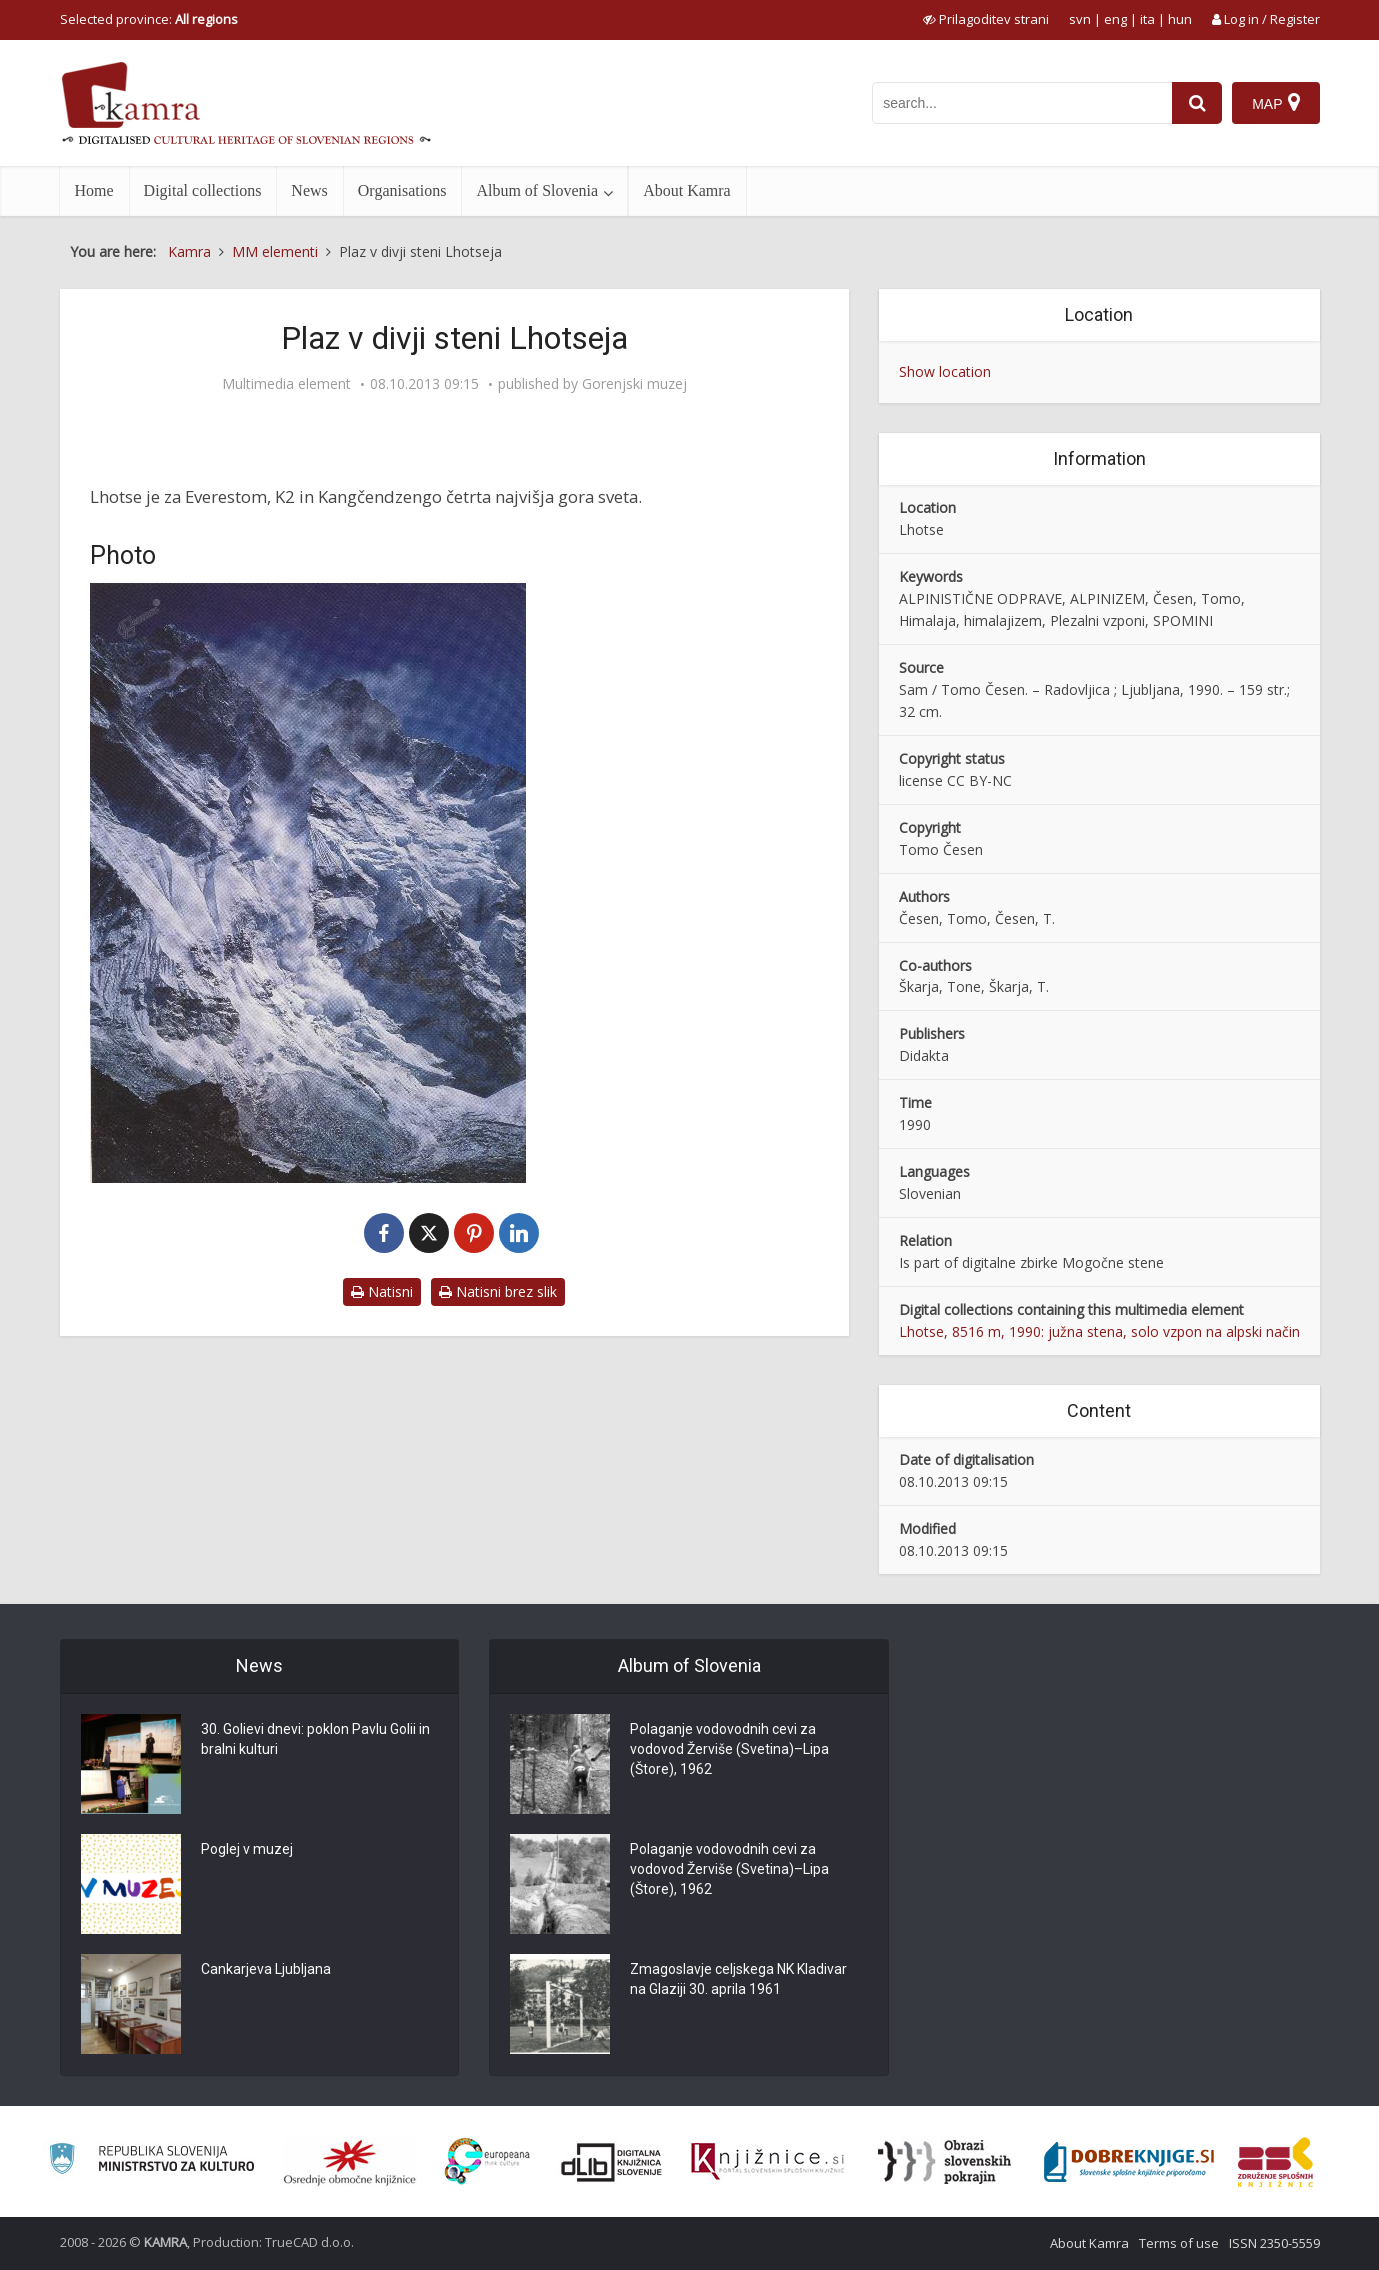  I want to click on [Portal dLib], so click(612, 2162).